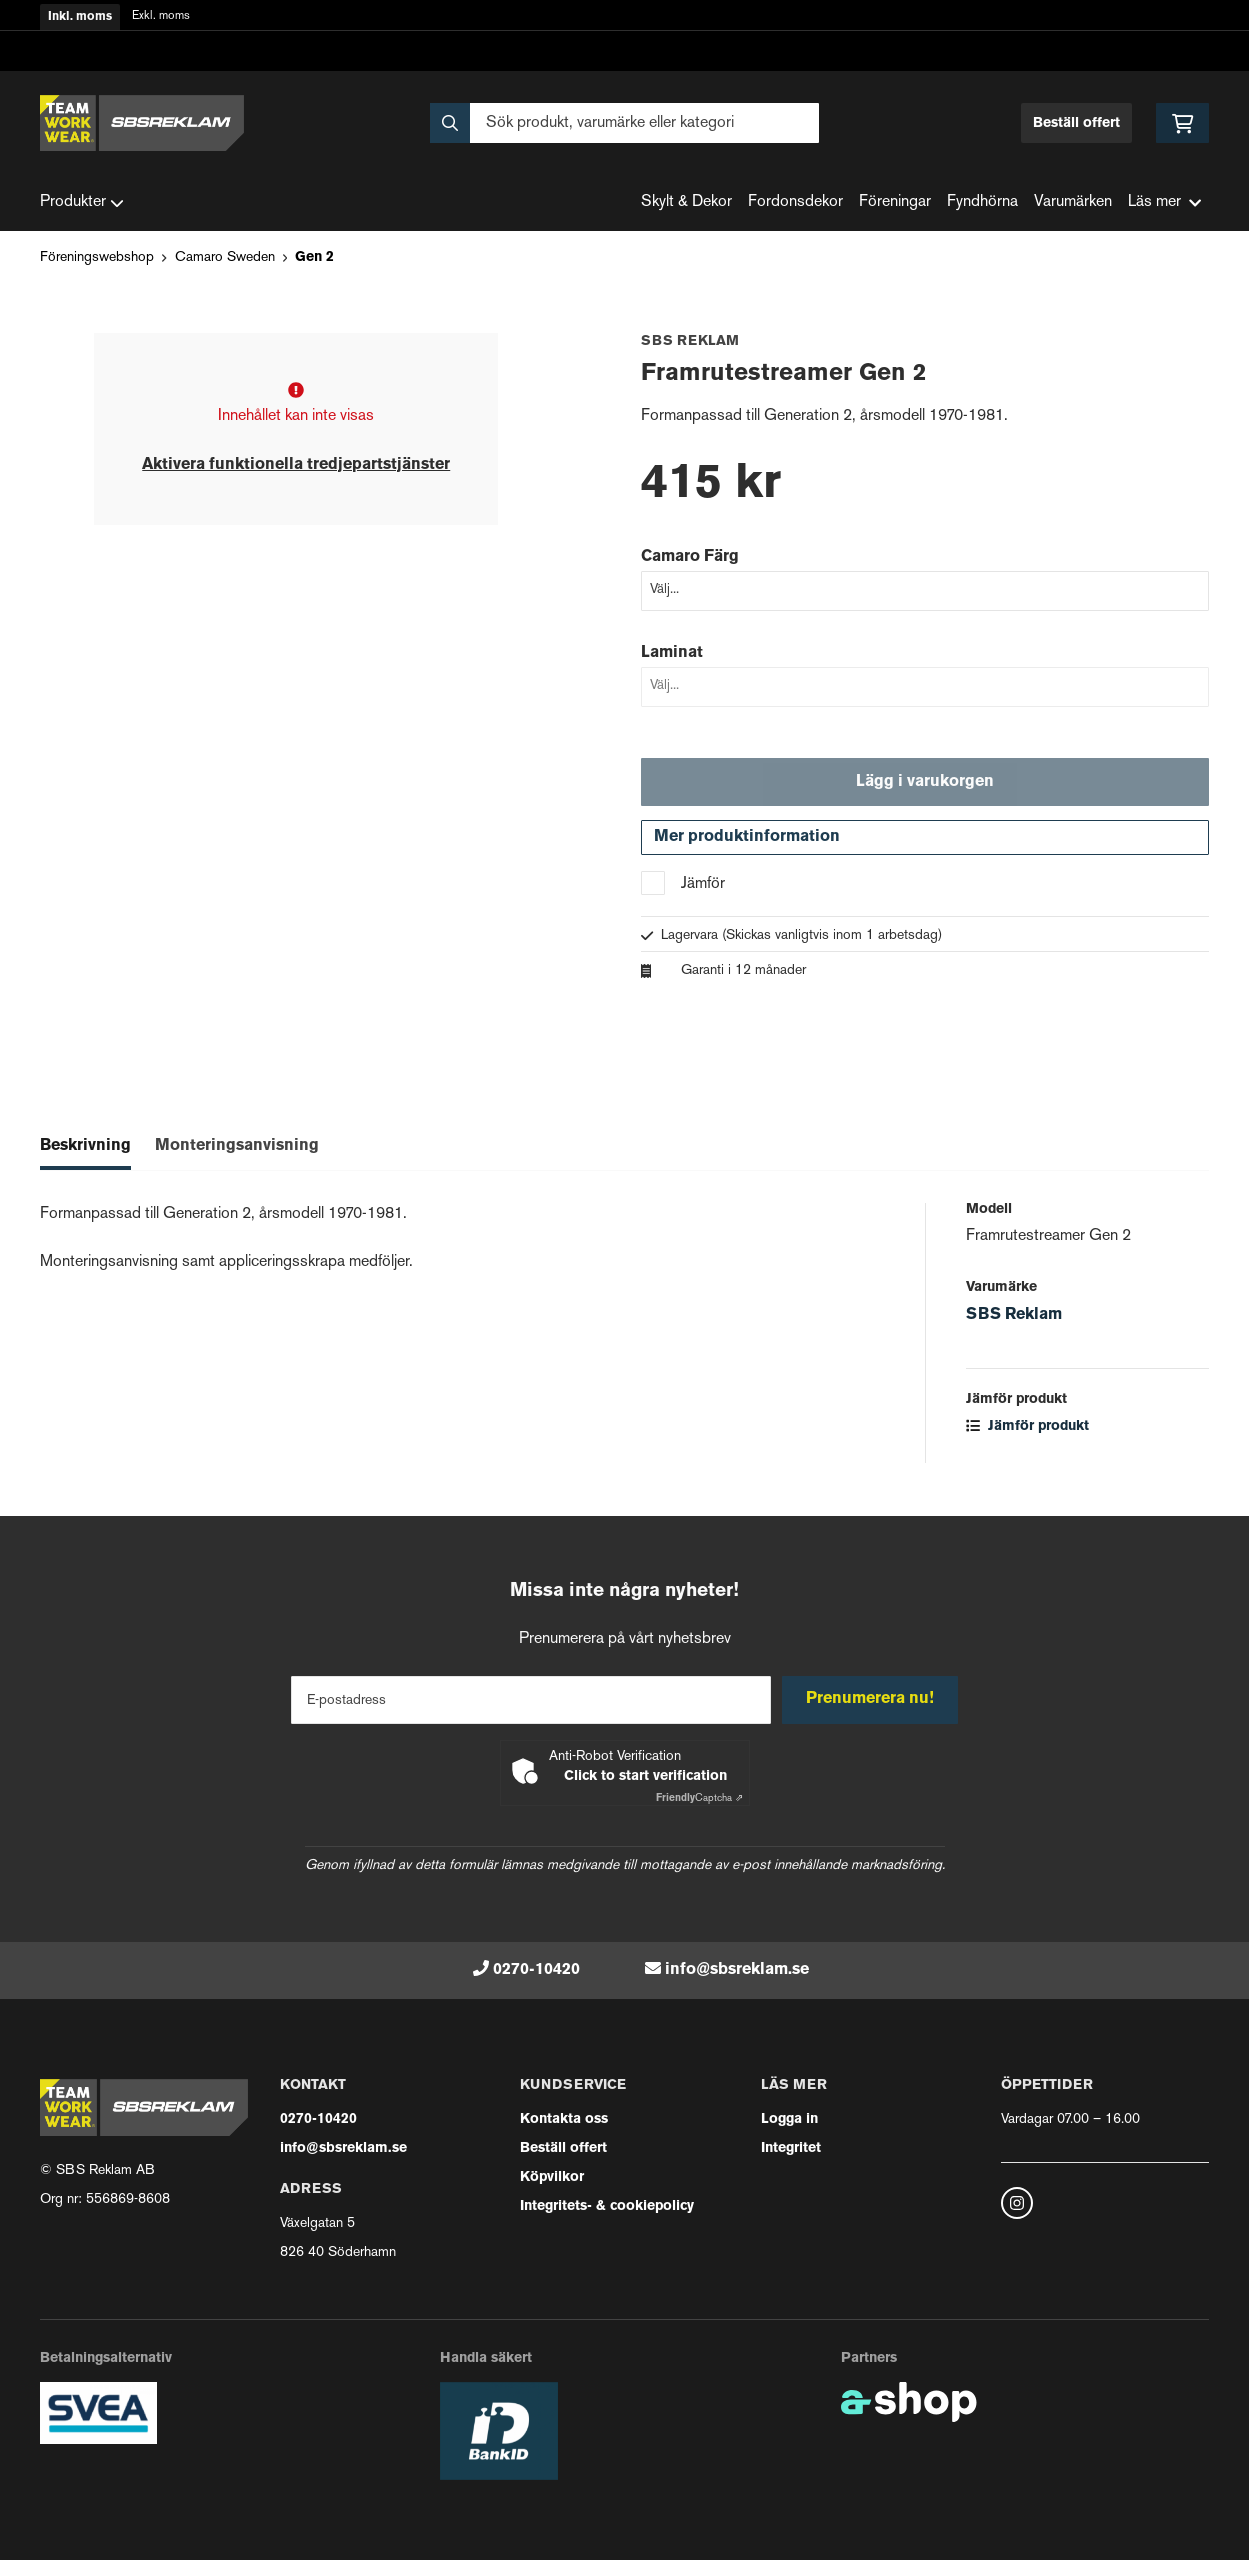 This screenshot has width=1249, height=2560. I want to click on Beställ offert, so click(1076, 123).